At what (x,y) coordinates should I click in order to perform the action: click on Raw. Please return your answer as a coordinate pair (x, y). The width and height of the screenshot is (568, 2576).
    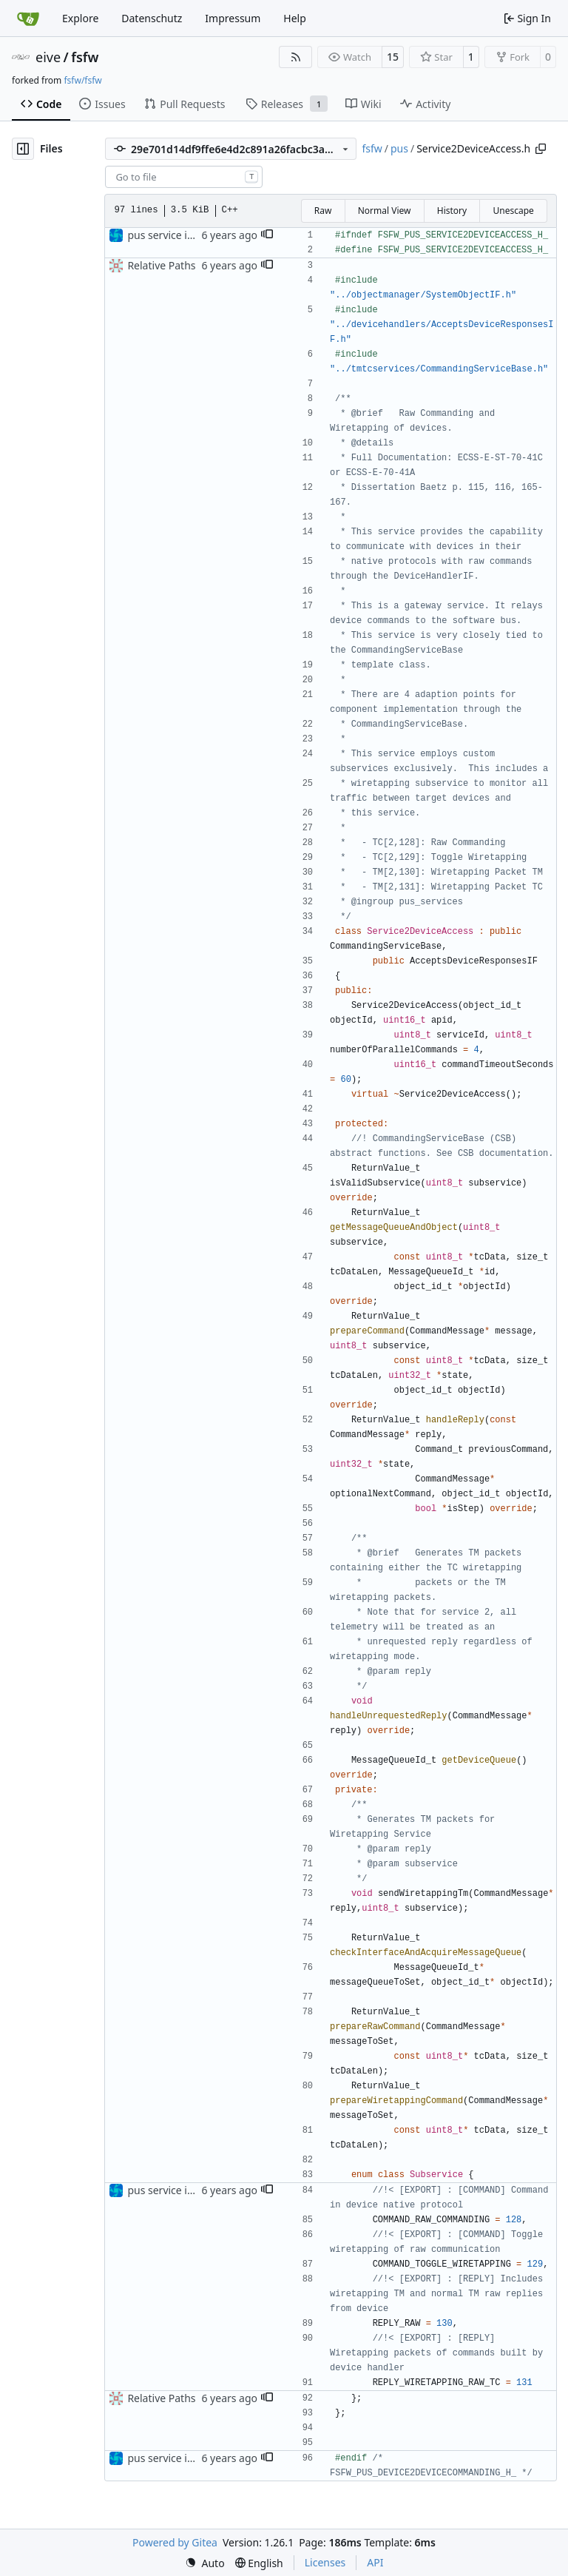
    Looking at the image, I should click on (323, 210).